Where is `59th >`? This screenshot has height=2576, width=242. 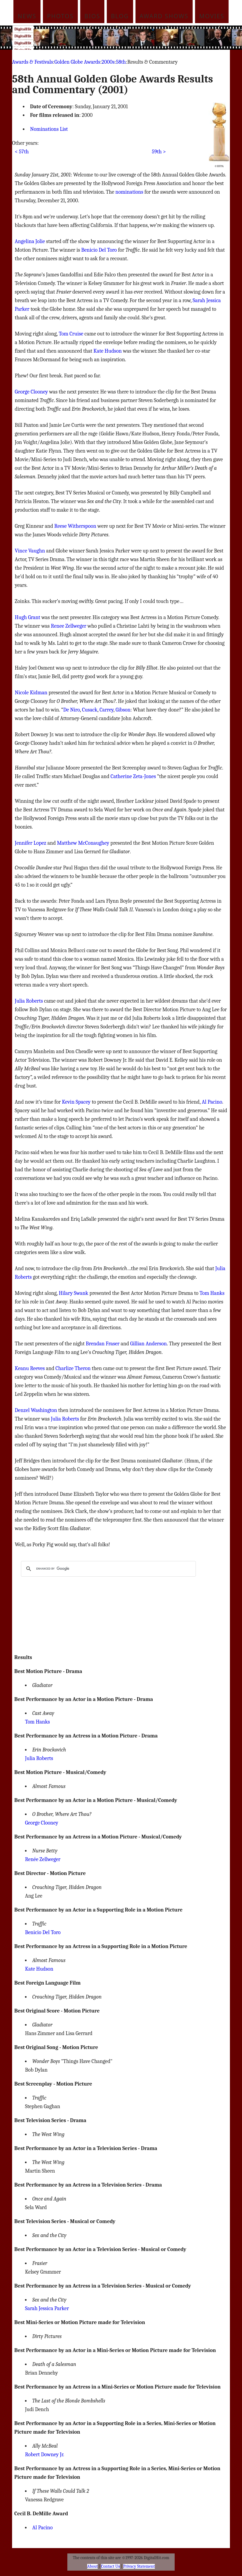 59th > is located at coordinates (159, 152).